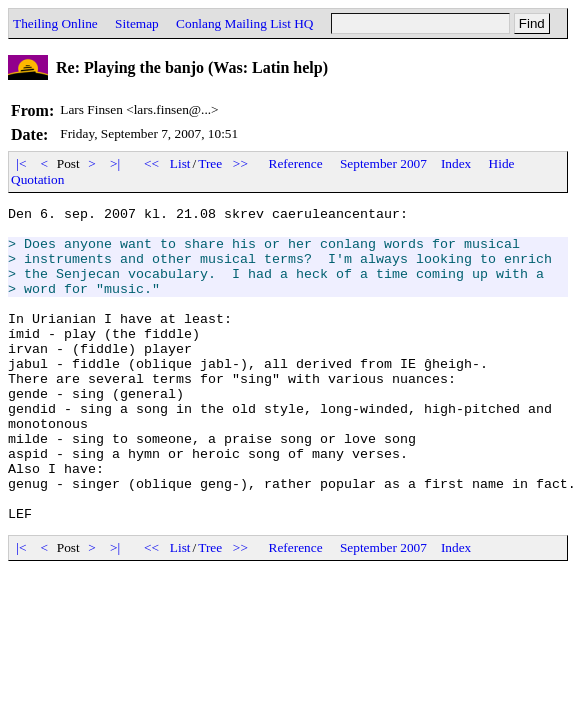  What do you see at coordinates (21, 163) in the screenshot?
I see `|<` at bounding box center [21, 163].